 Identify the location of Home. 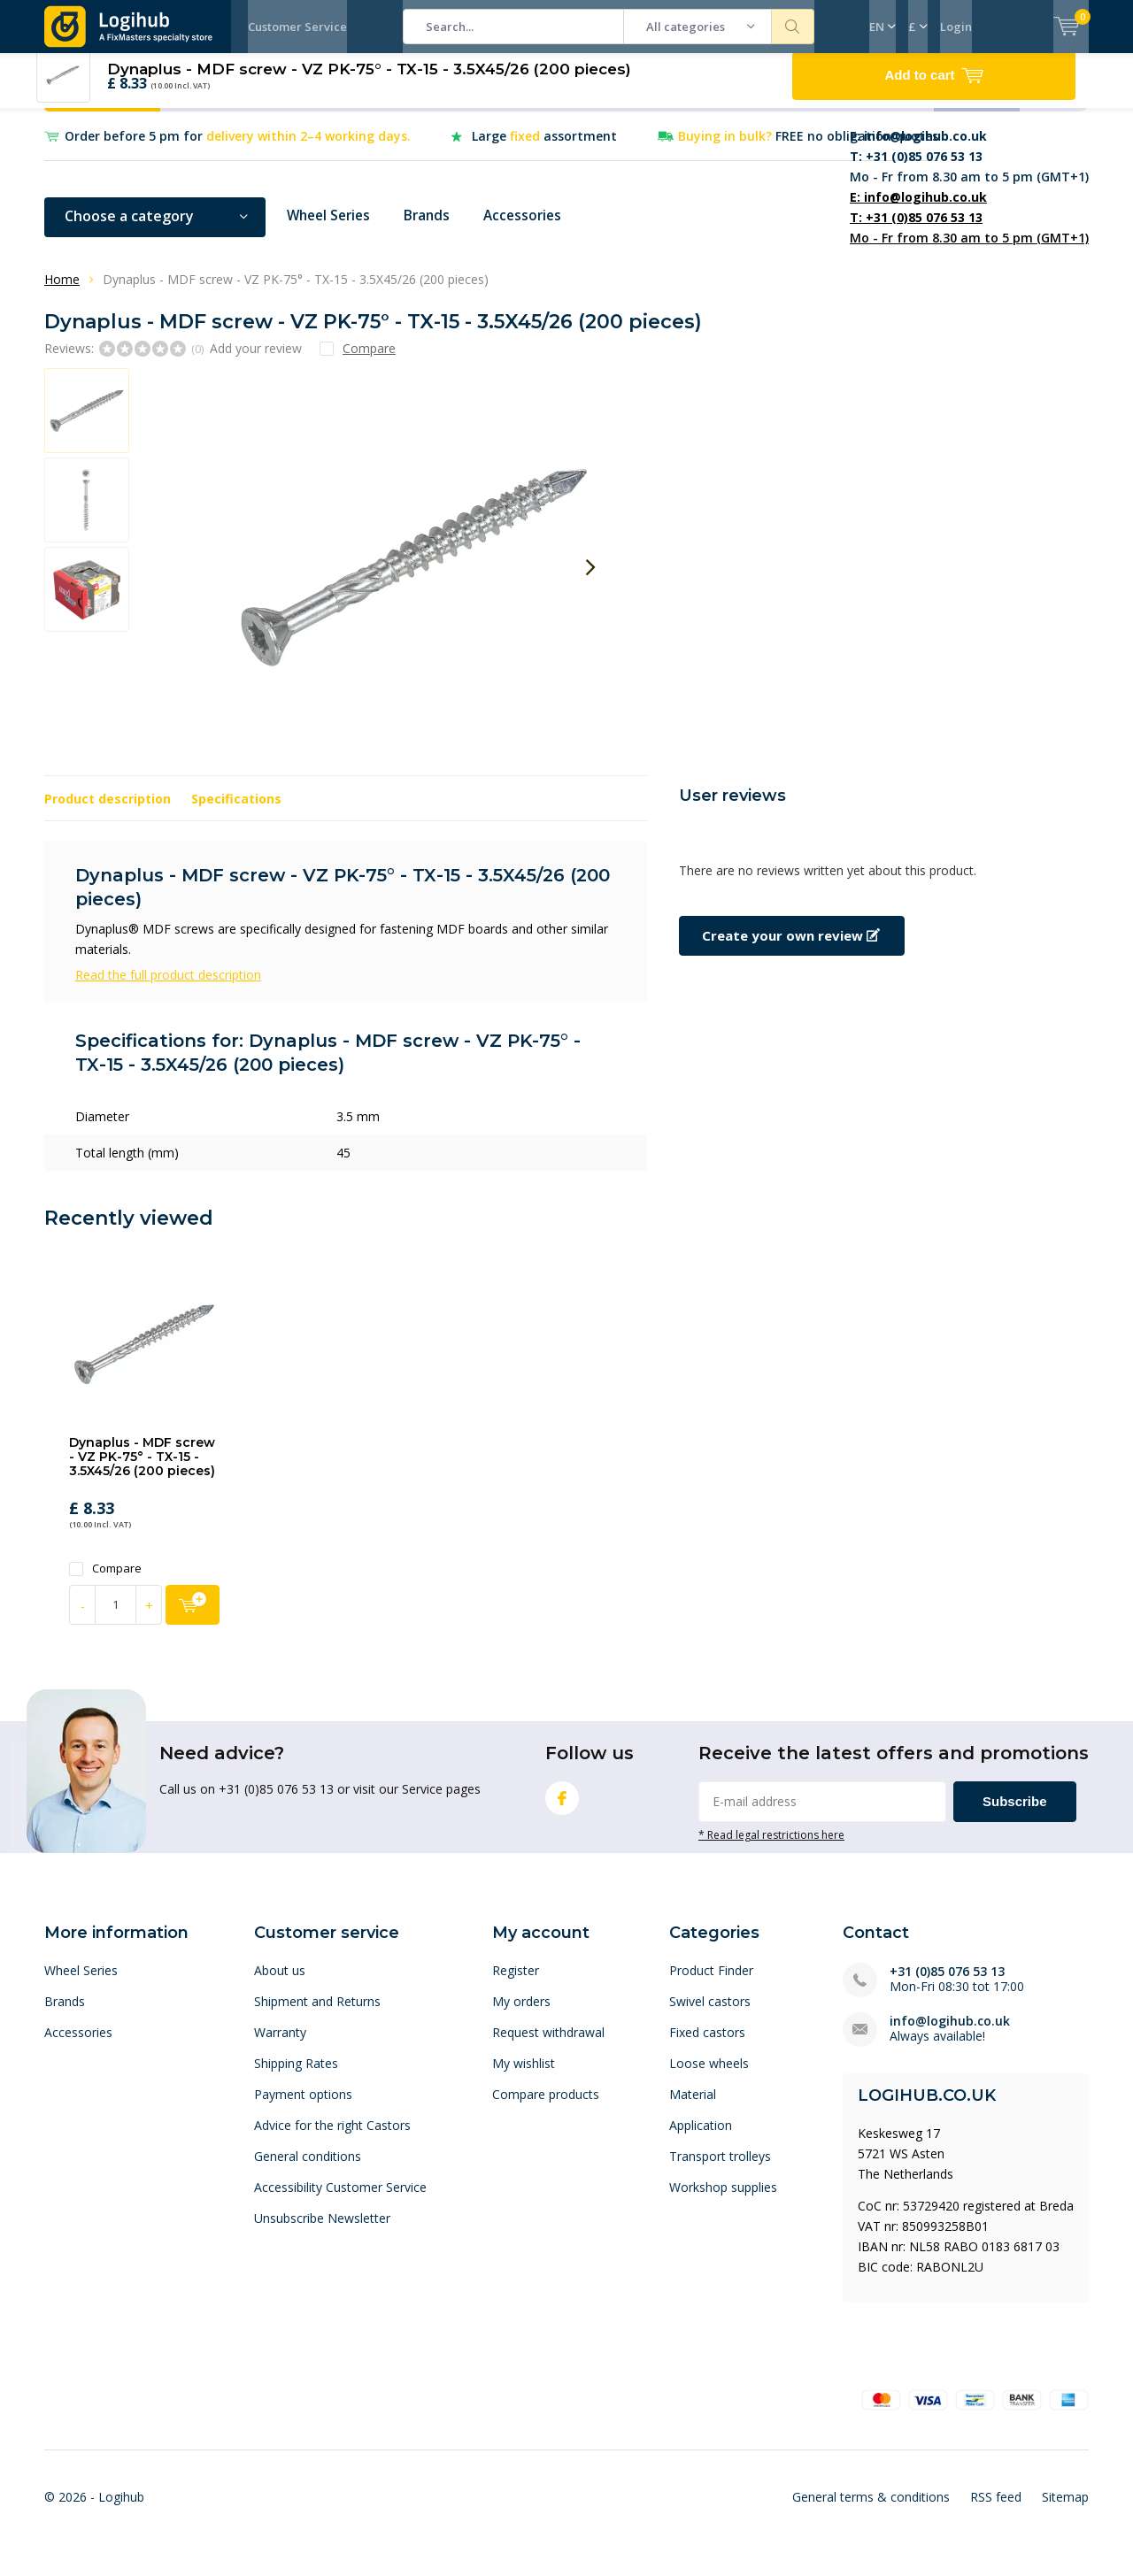
(62, 292).